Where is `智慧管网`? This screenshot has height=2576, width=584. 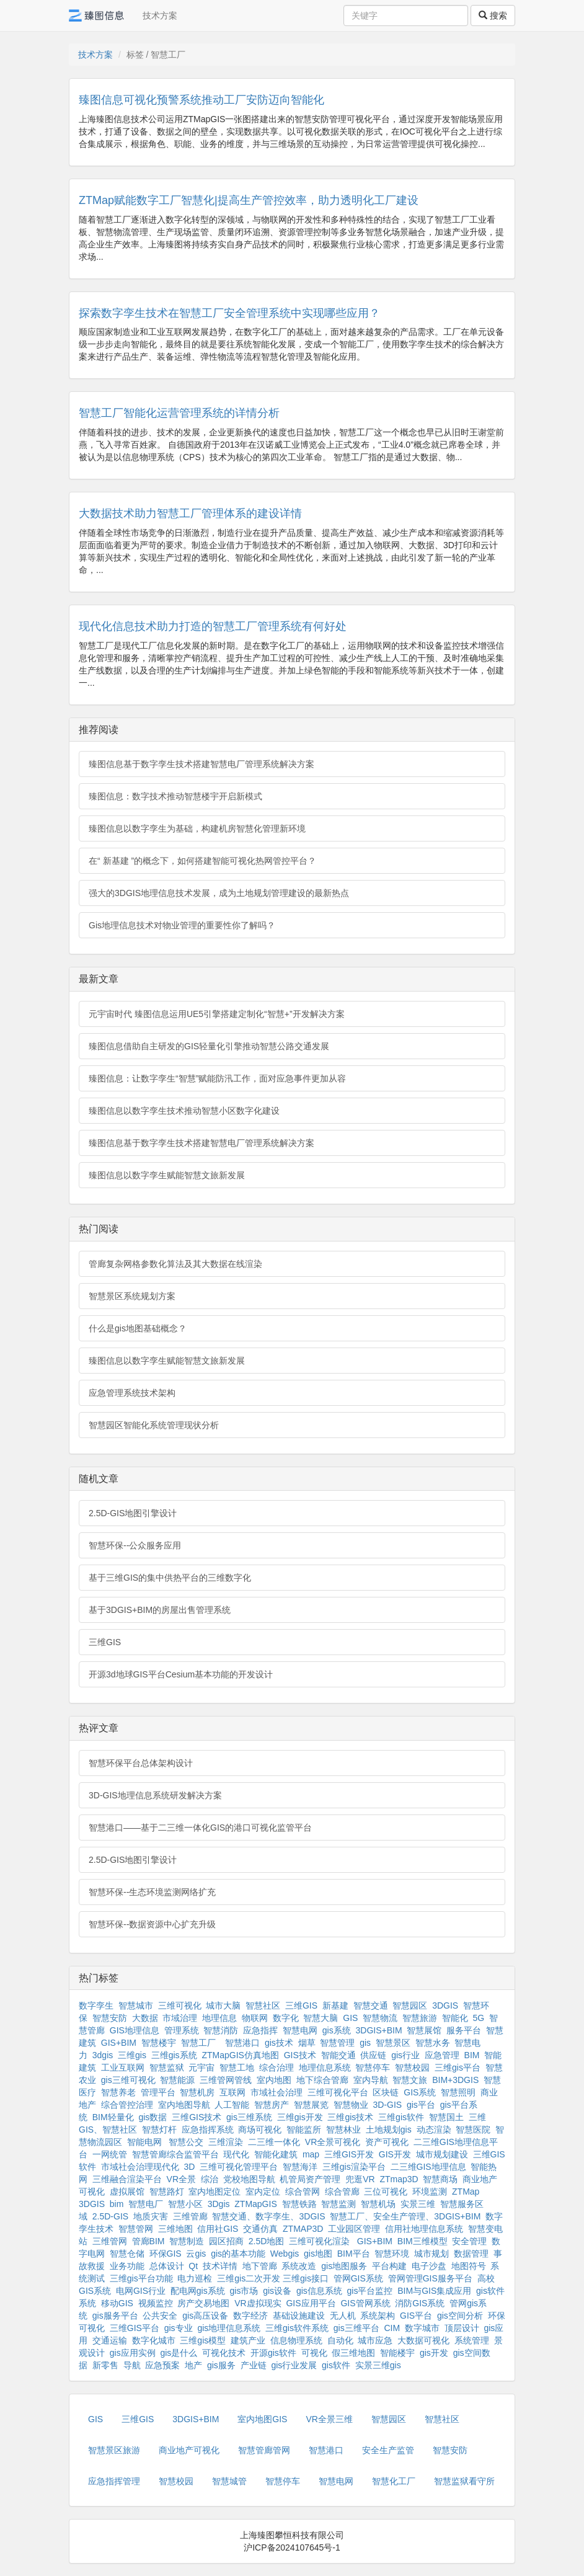
智慧管网 is located at coordinates (135, 2229).